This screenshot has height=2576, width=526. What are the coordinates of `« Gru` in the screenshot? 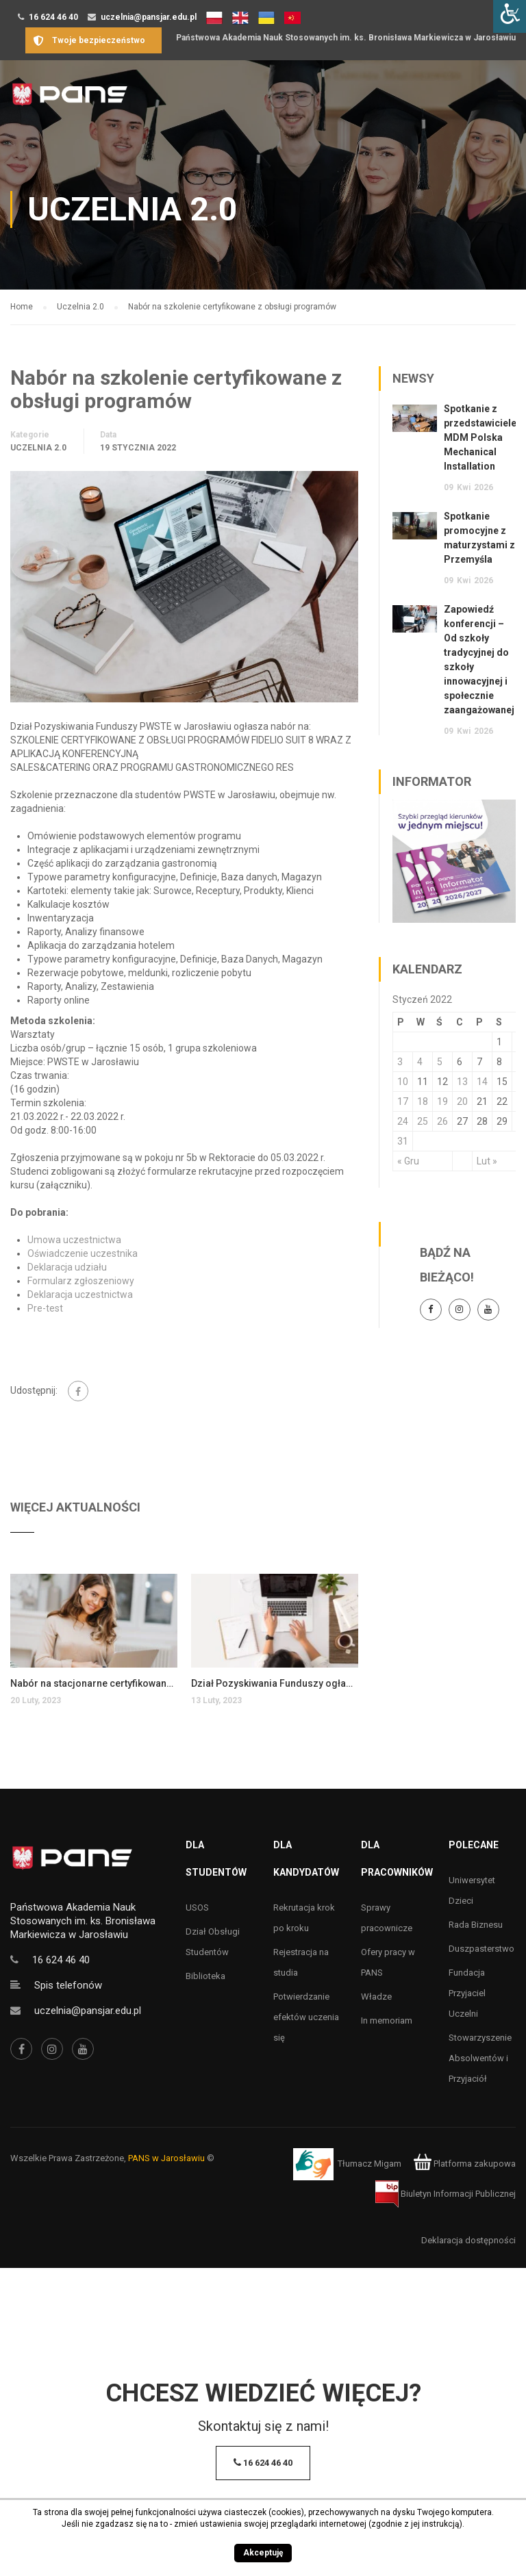 It's located at (408, 1161).